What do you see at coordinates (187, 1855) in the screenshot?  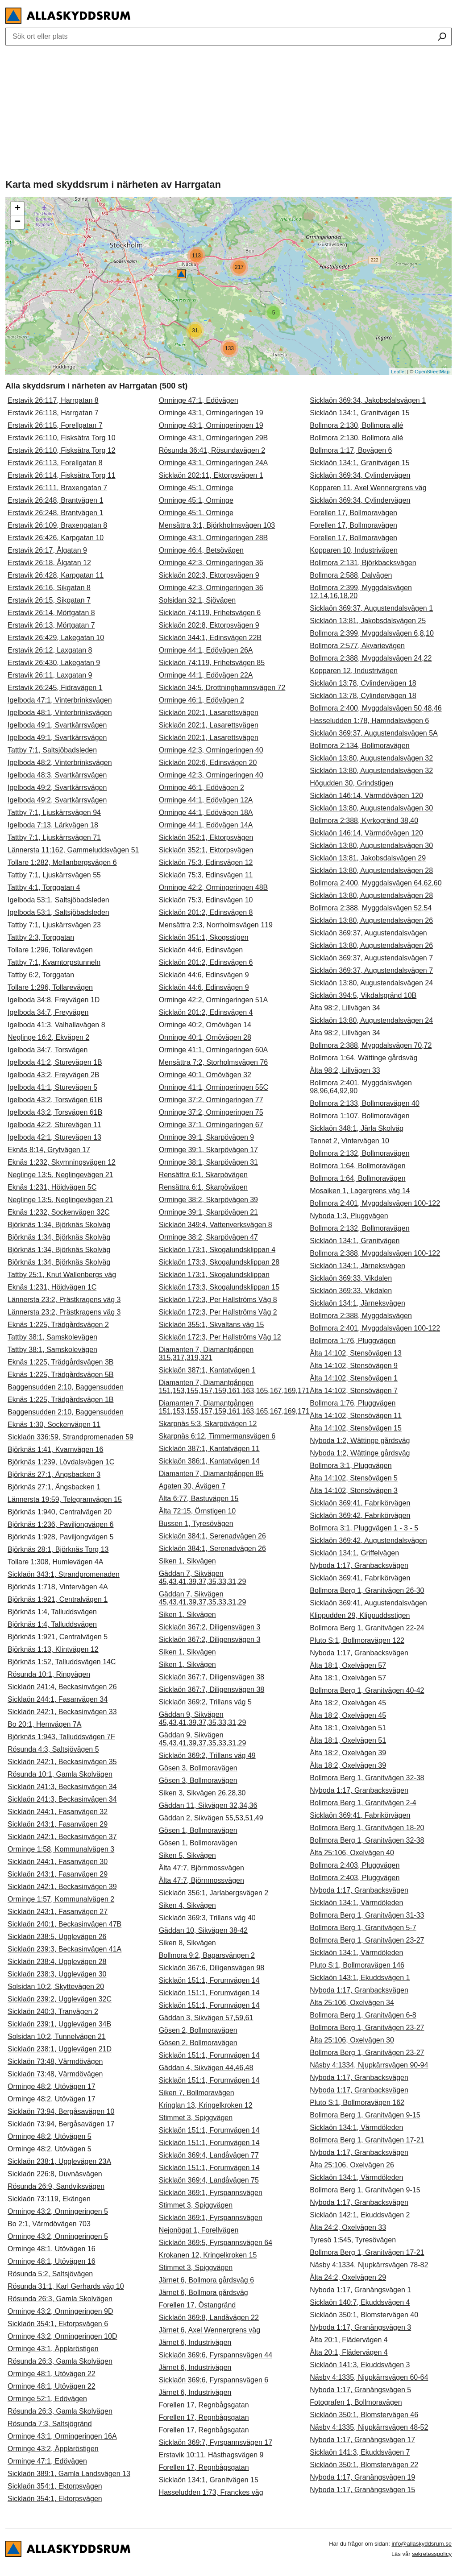 I see `Siken 5, Sikvägen` at bounding box center [187, 1855].